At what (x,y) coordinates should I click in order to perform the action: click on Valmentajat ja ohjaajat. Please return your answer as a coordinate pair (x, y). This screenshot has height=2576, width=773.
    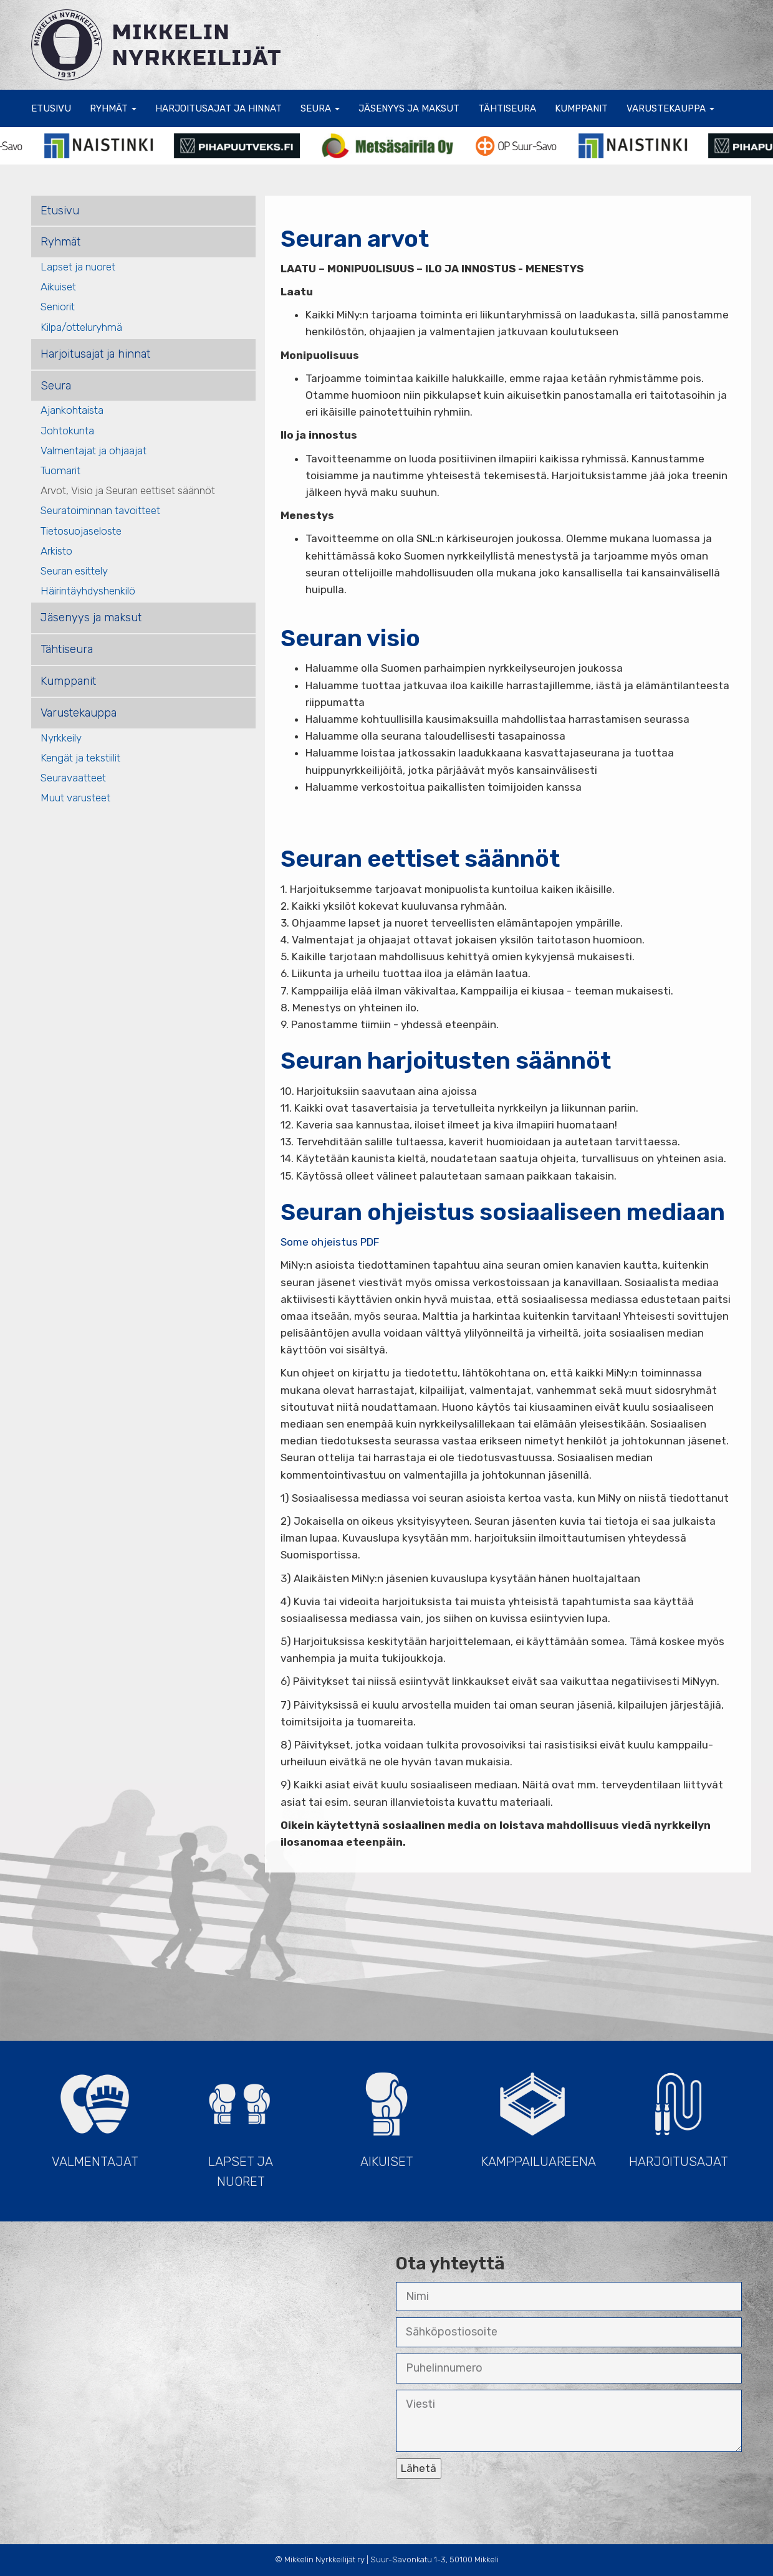
    Looking at the image, I should click on (93, 450).